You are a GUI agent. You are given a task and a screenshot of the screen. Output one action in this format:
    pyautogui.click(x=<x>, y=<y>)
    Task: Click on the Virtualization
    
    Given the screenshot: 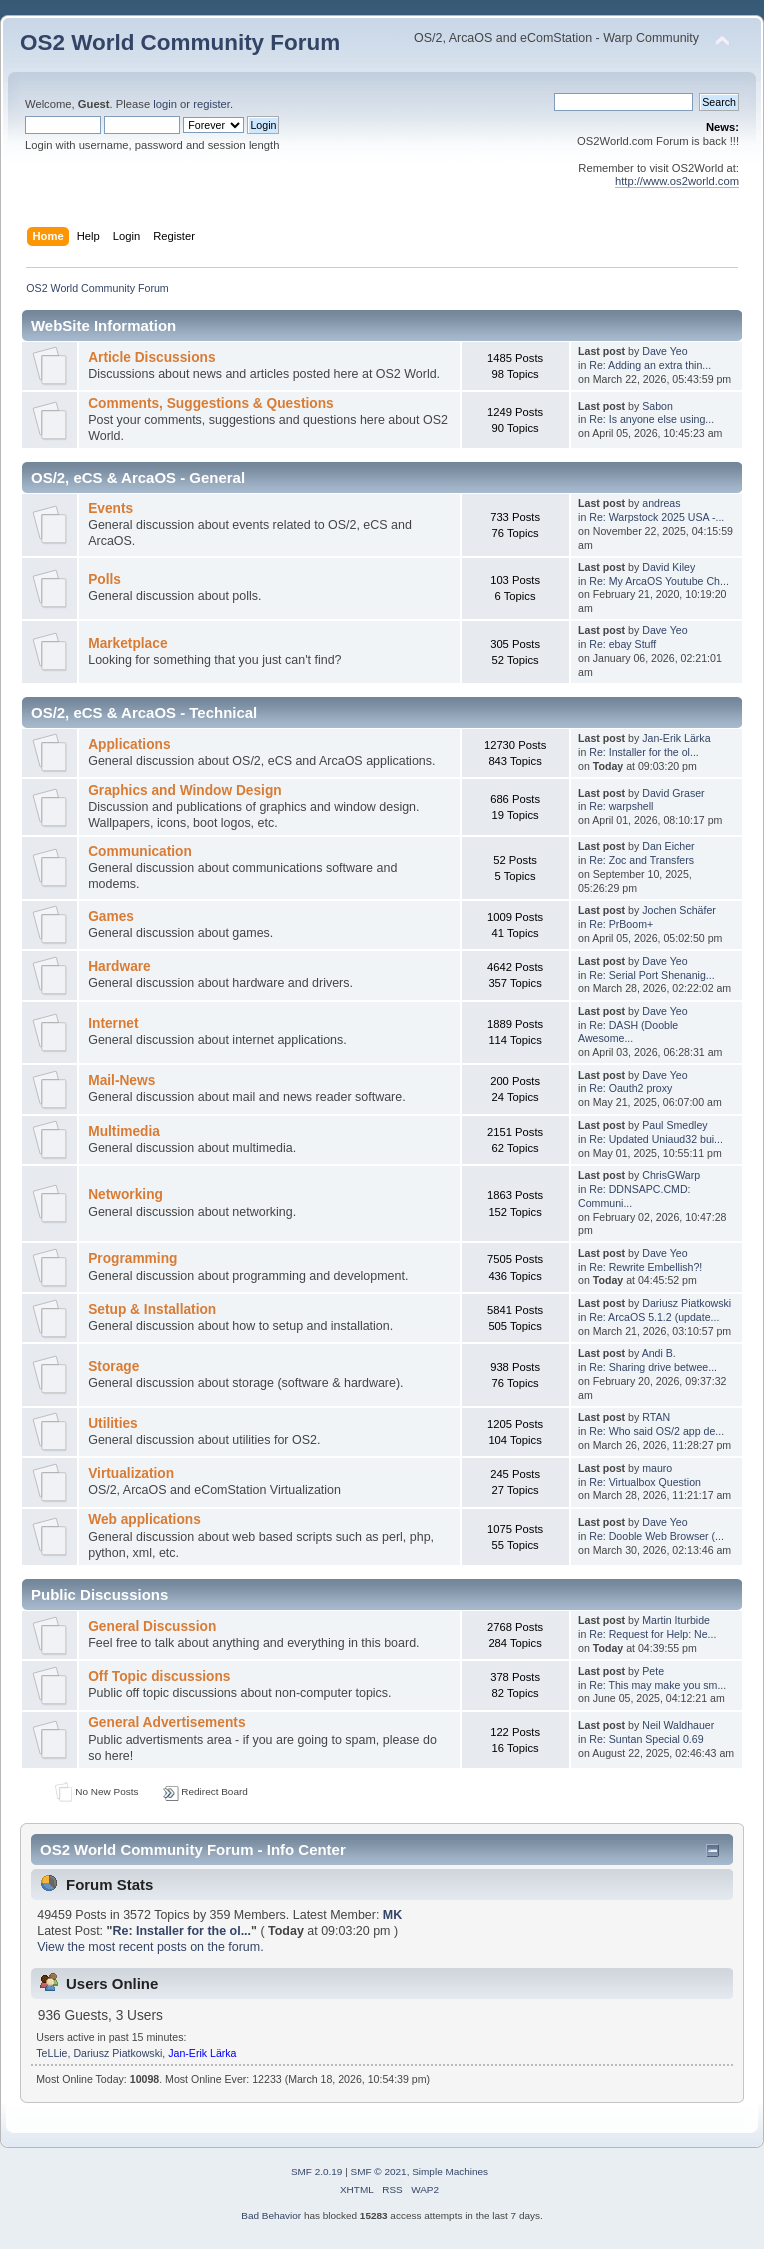 What is the action you would take?
    pyautogui.click(x=131, y=1473)
    